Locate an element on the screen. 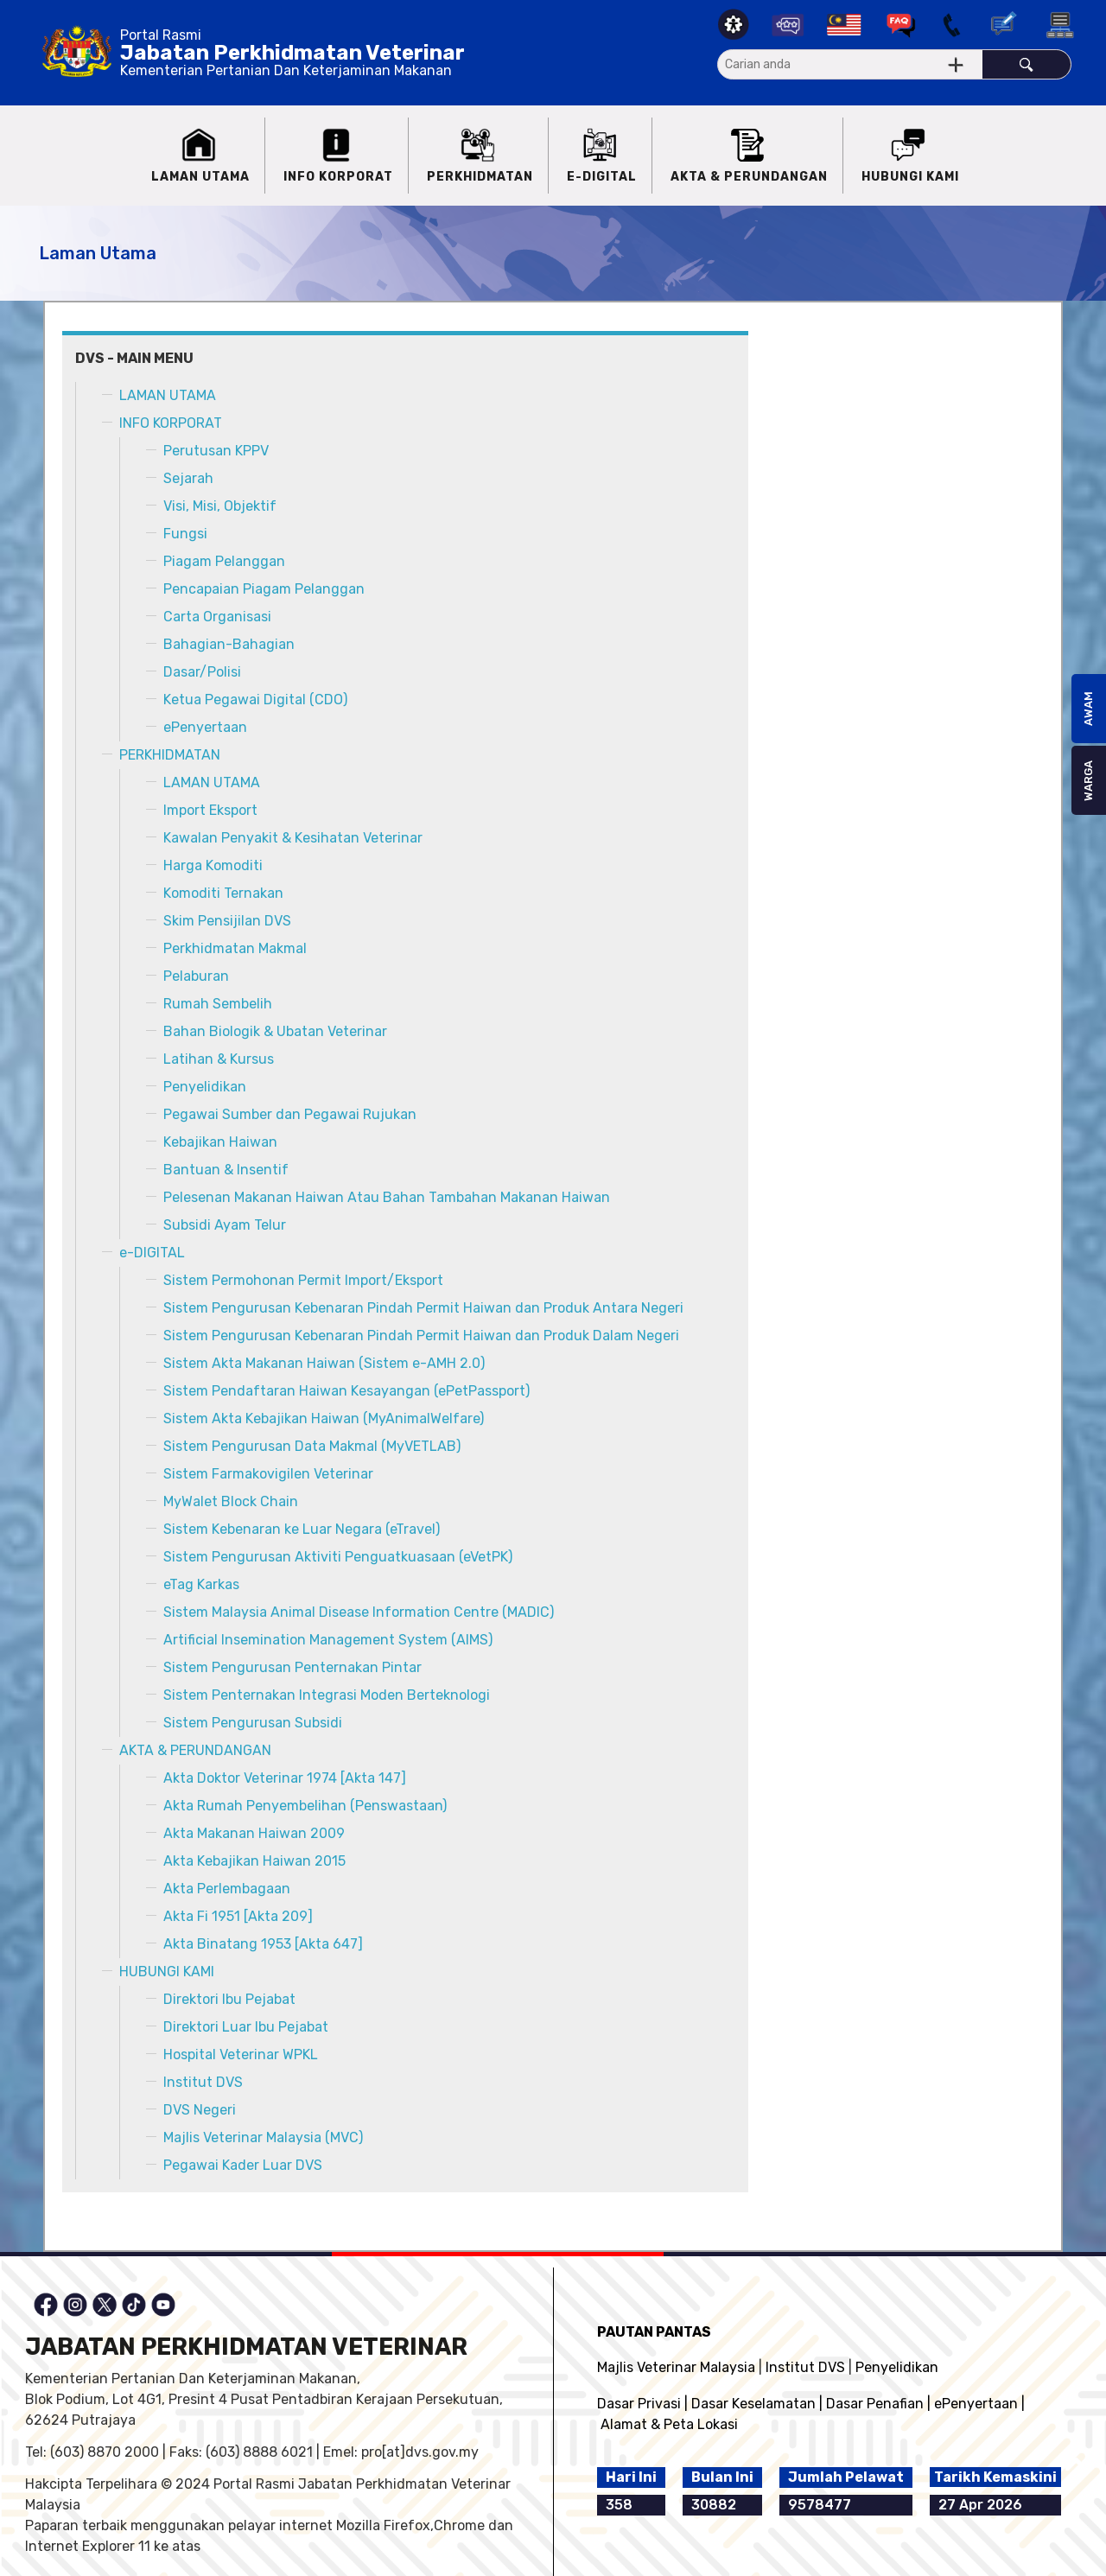 The width and height of the screenshot is (1106, 2576). Dasar/Polisi is located at coordinates (202, 672).